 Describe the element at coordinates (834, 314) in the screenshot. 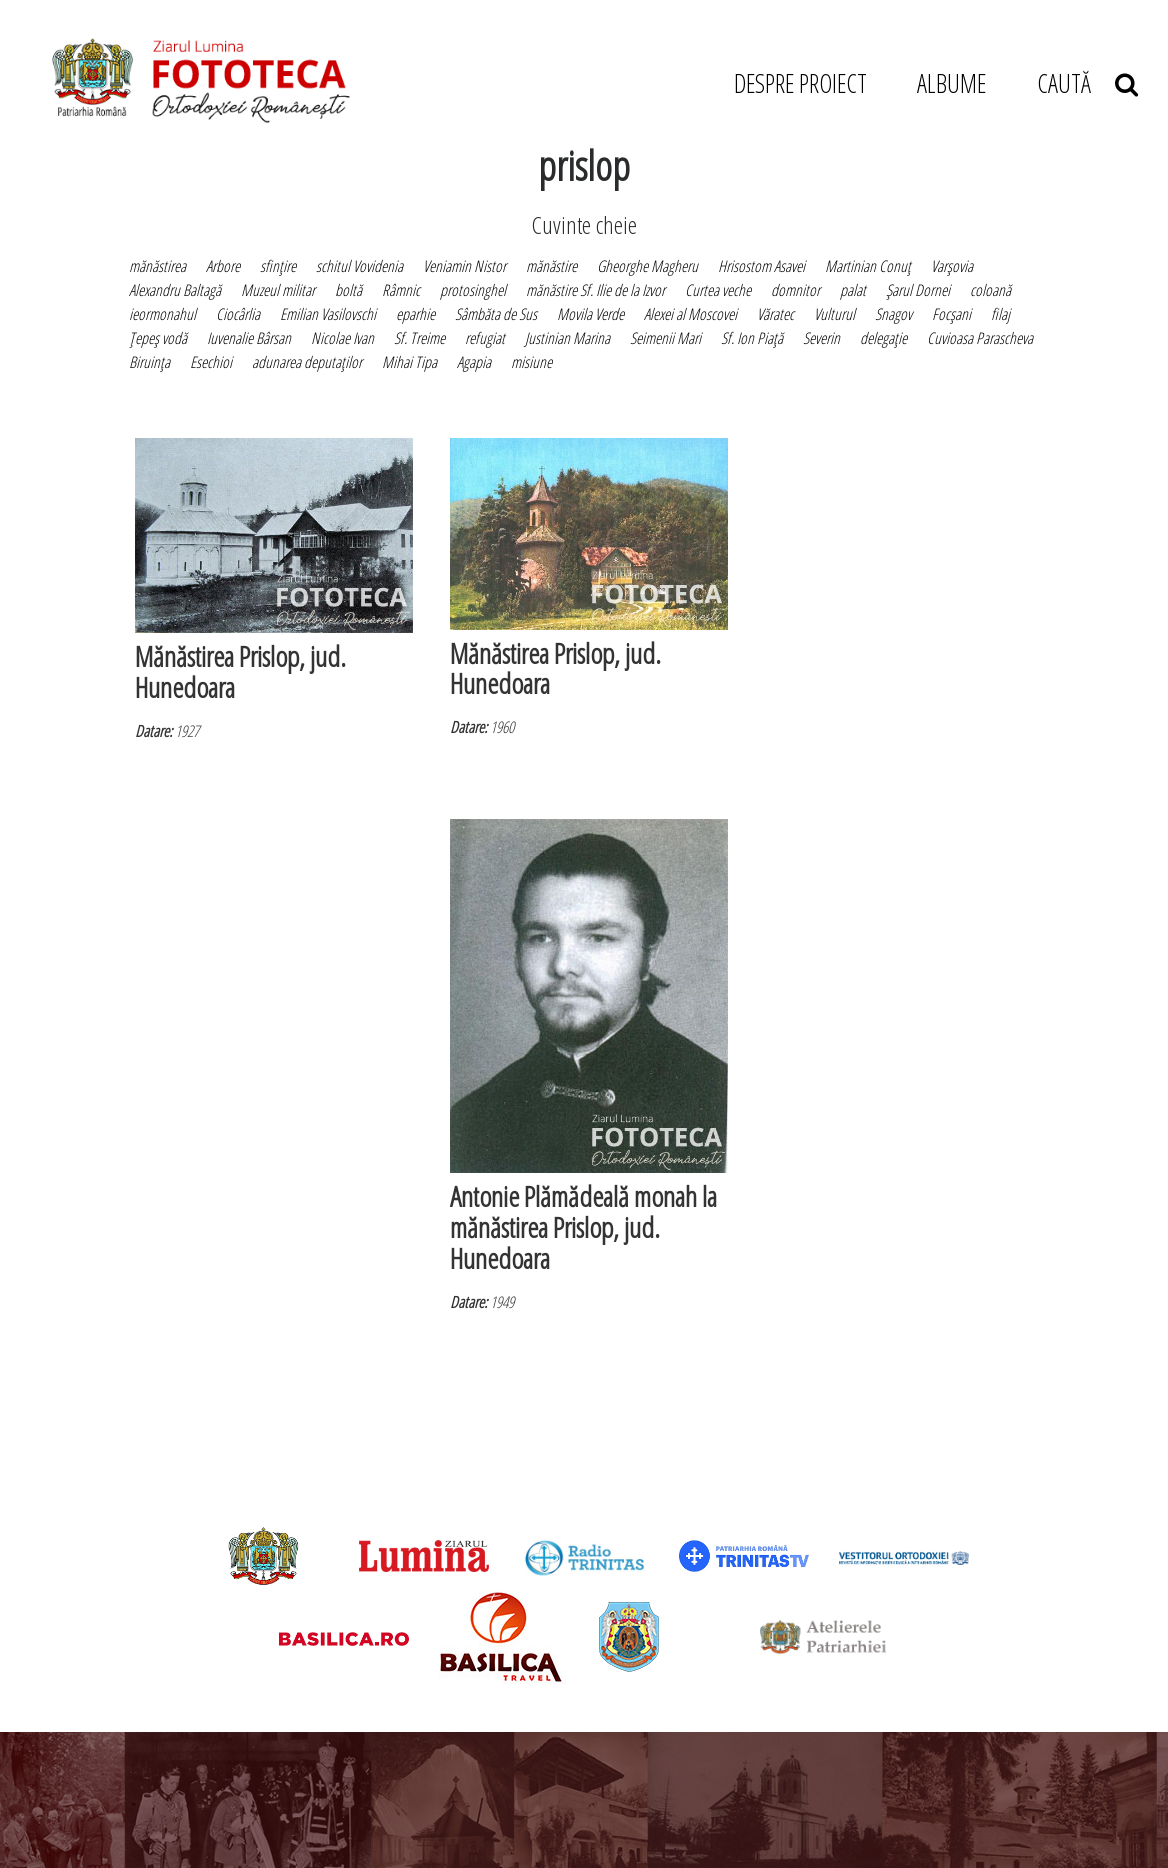

I see `Vulturul` at that location.